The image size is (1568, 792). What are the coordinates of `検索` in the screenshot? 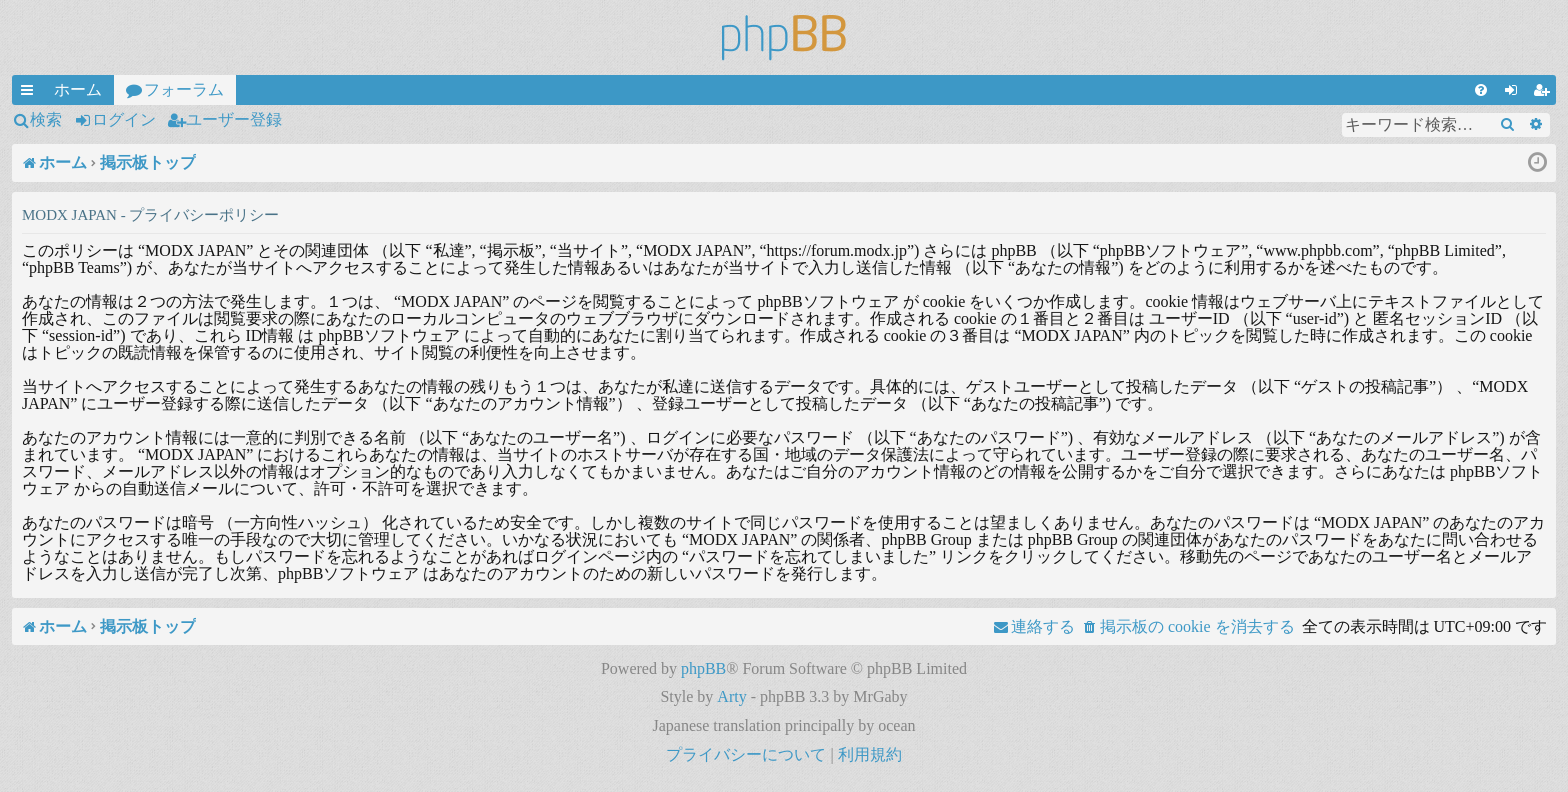 It's located at (46, 119).